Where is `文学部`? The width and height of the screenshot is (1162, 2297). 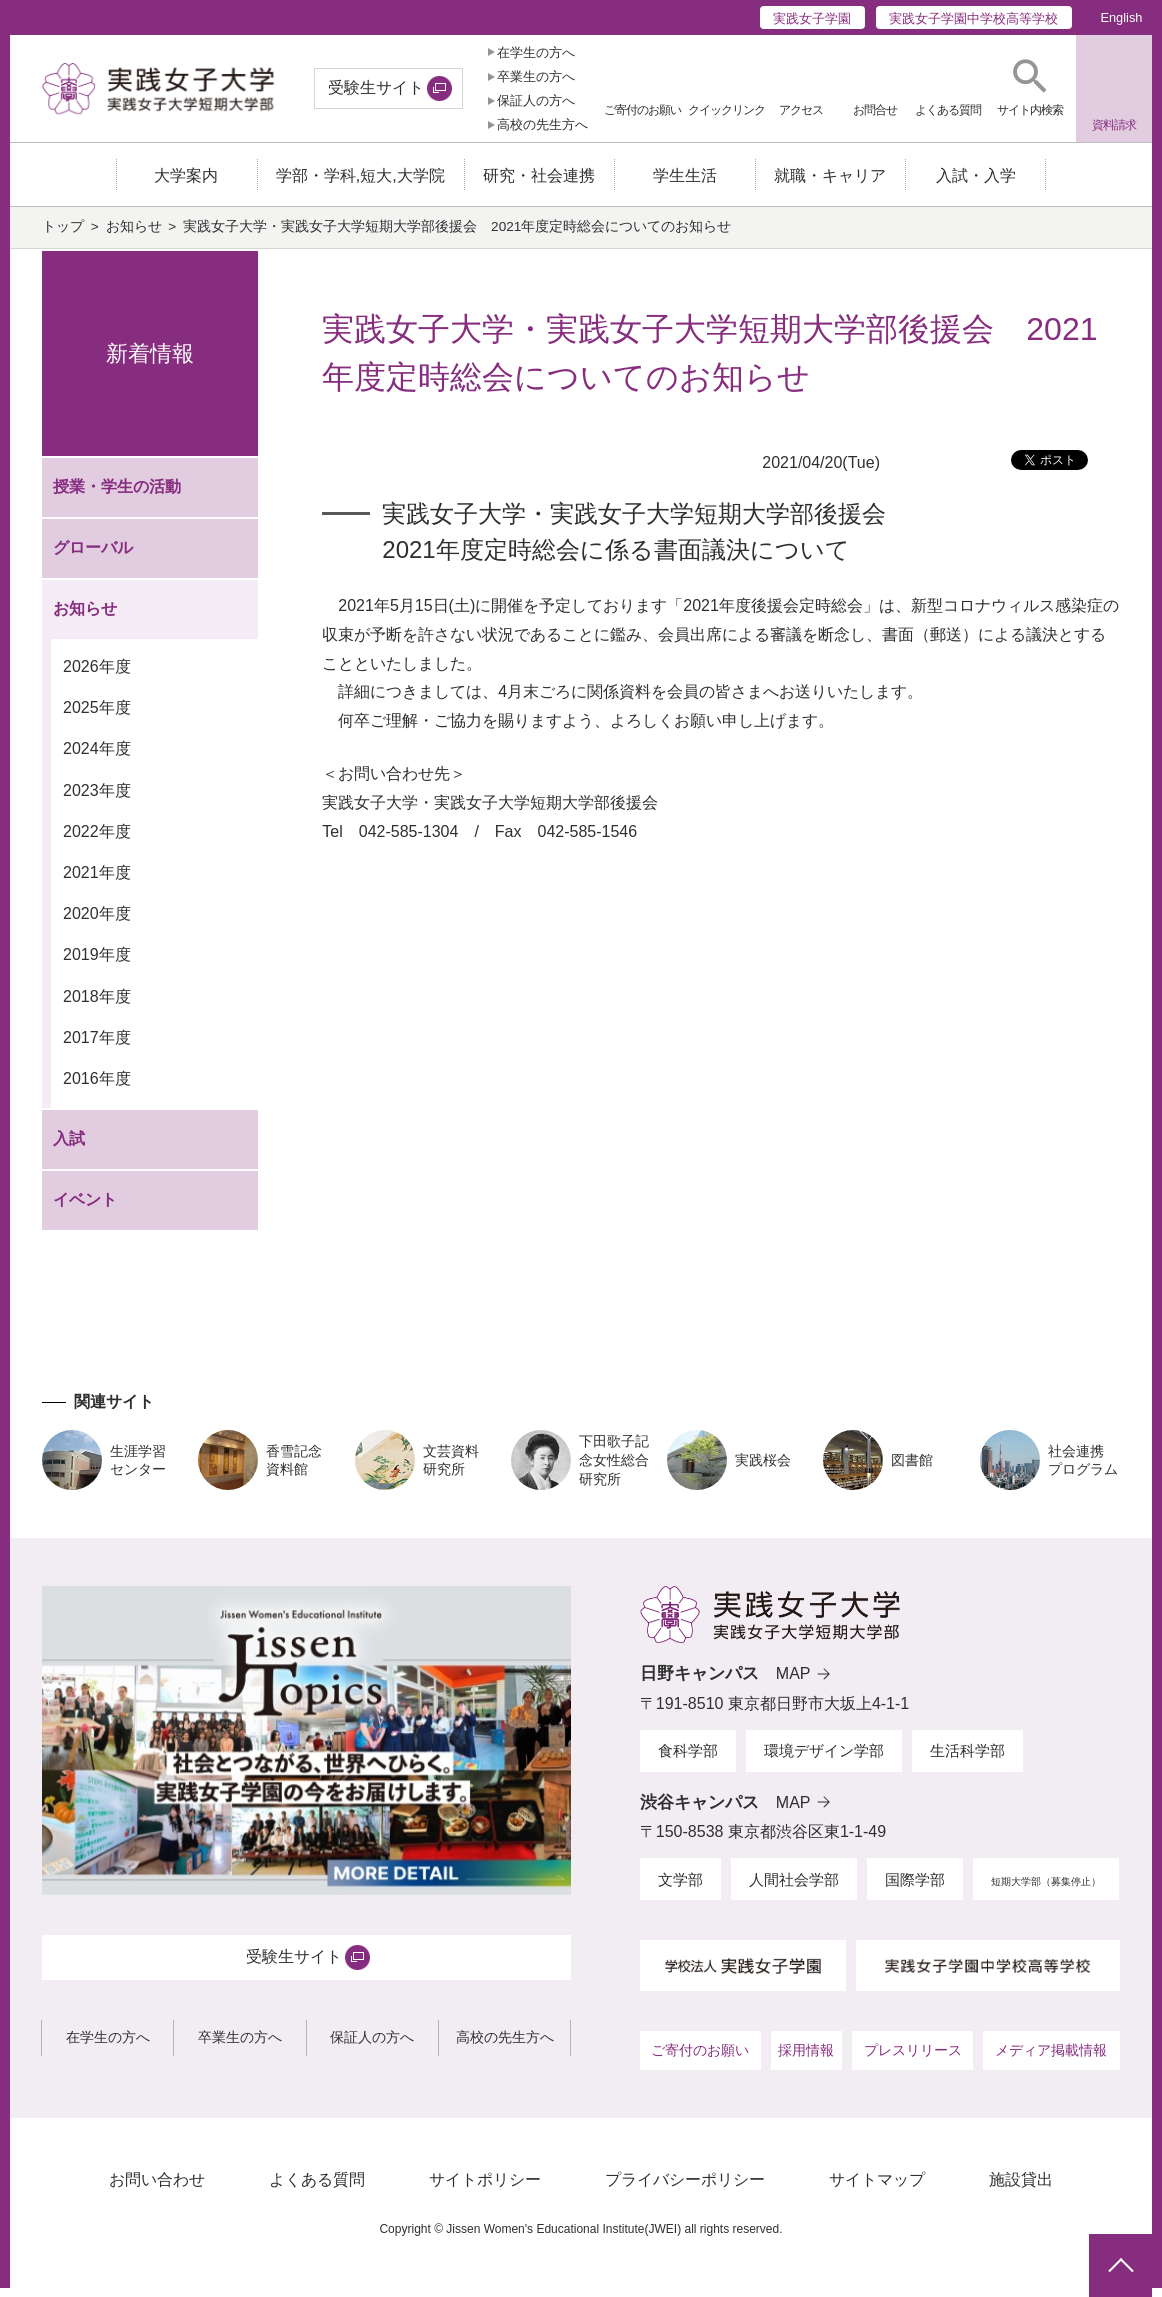
文学部 is located at coordinates (680, 1888).